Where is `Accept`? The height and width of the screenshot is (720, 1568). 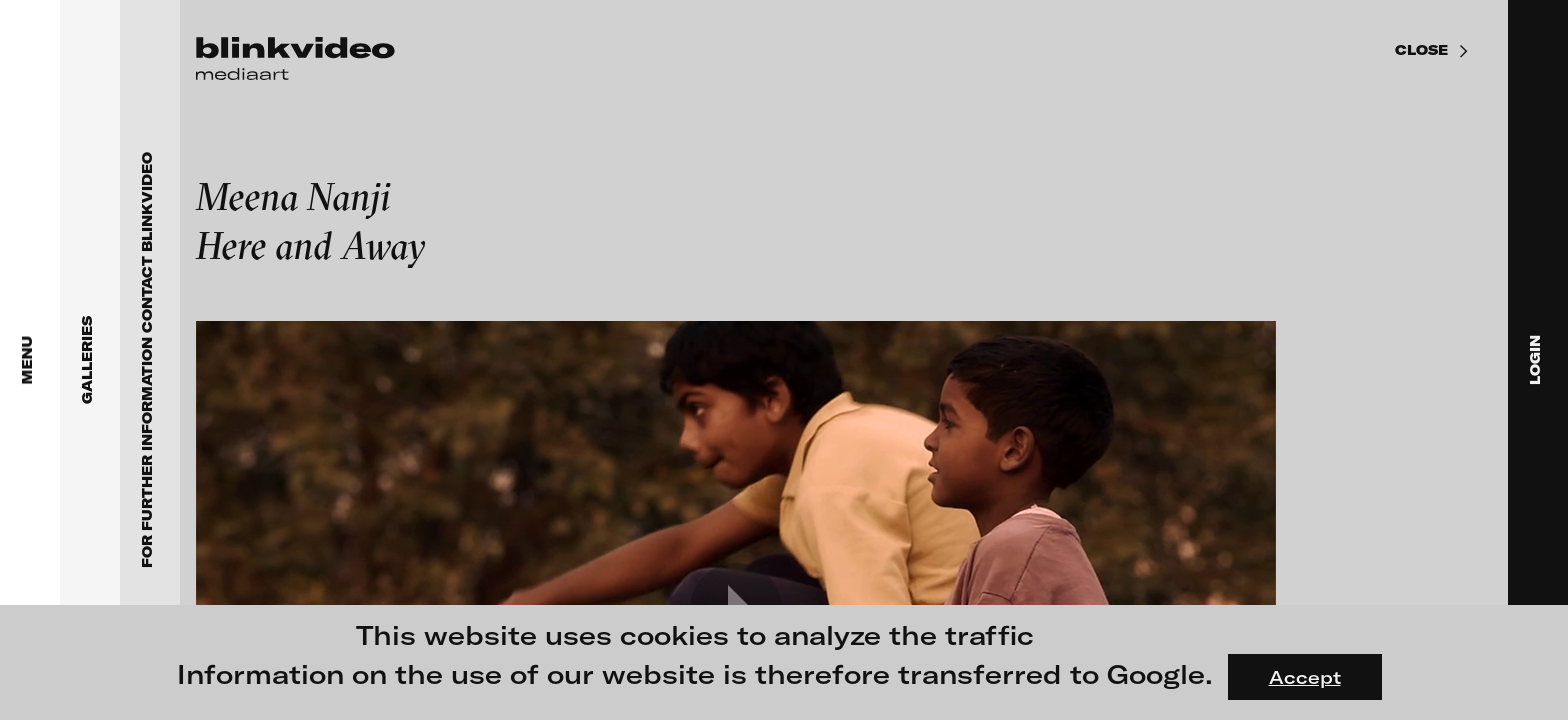
Accept is located at coordinates (1305, 677).